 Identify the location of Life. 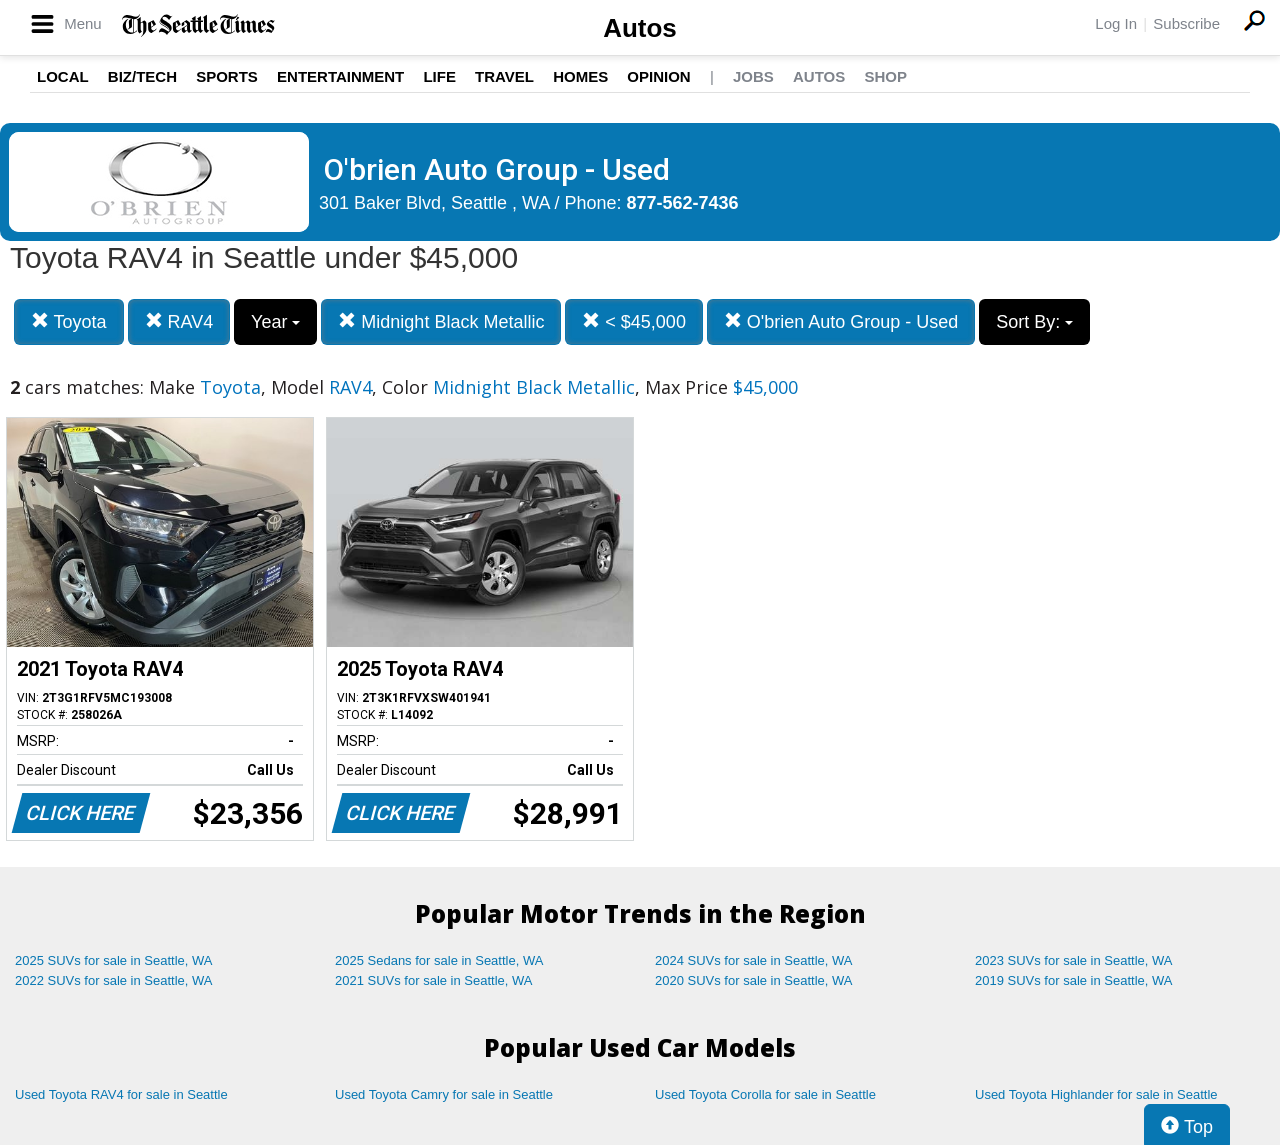
(439, 76).